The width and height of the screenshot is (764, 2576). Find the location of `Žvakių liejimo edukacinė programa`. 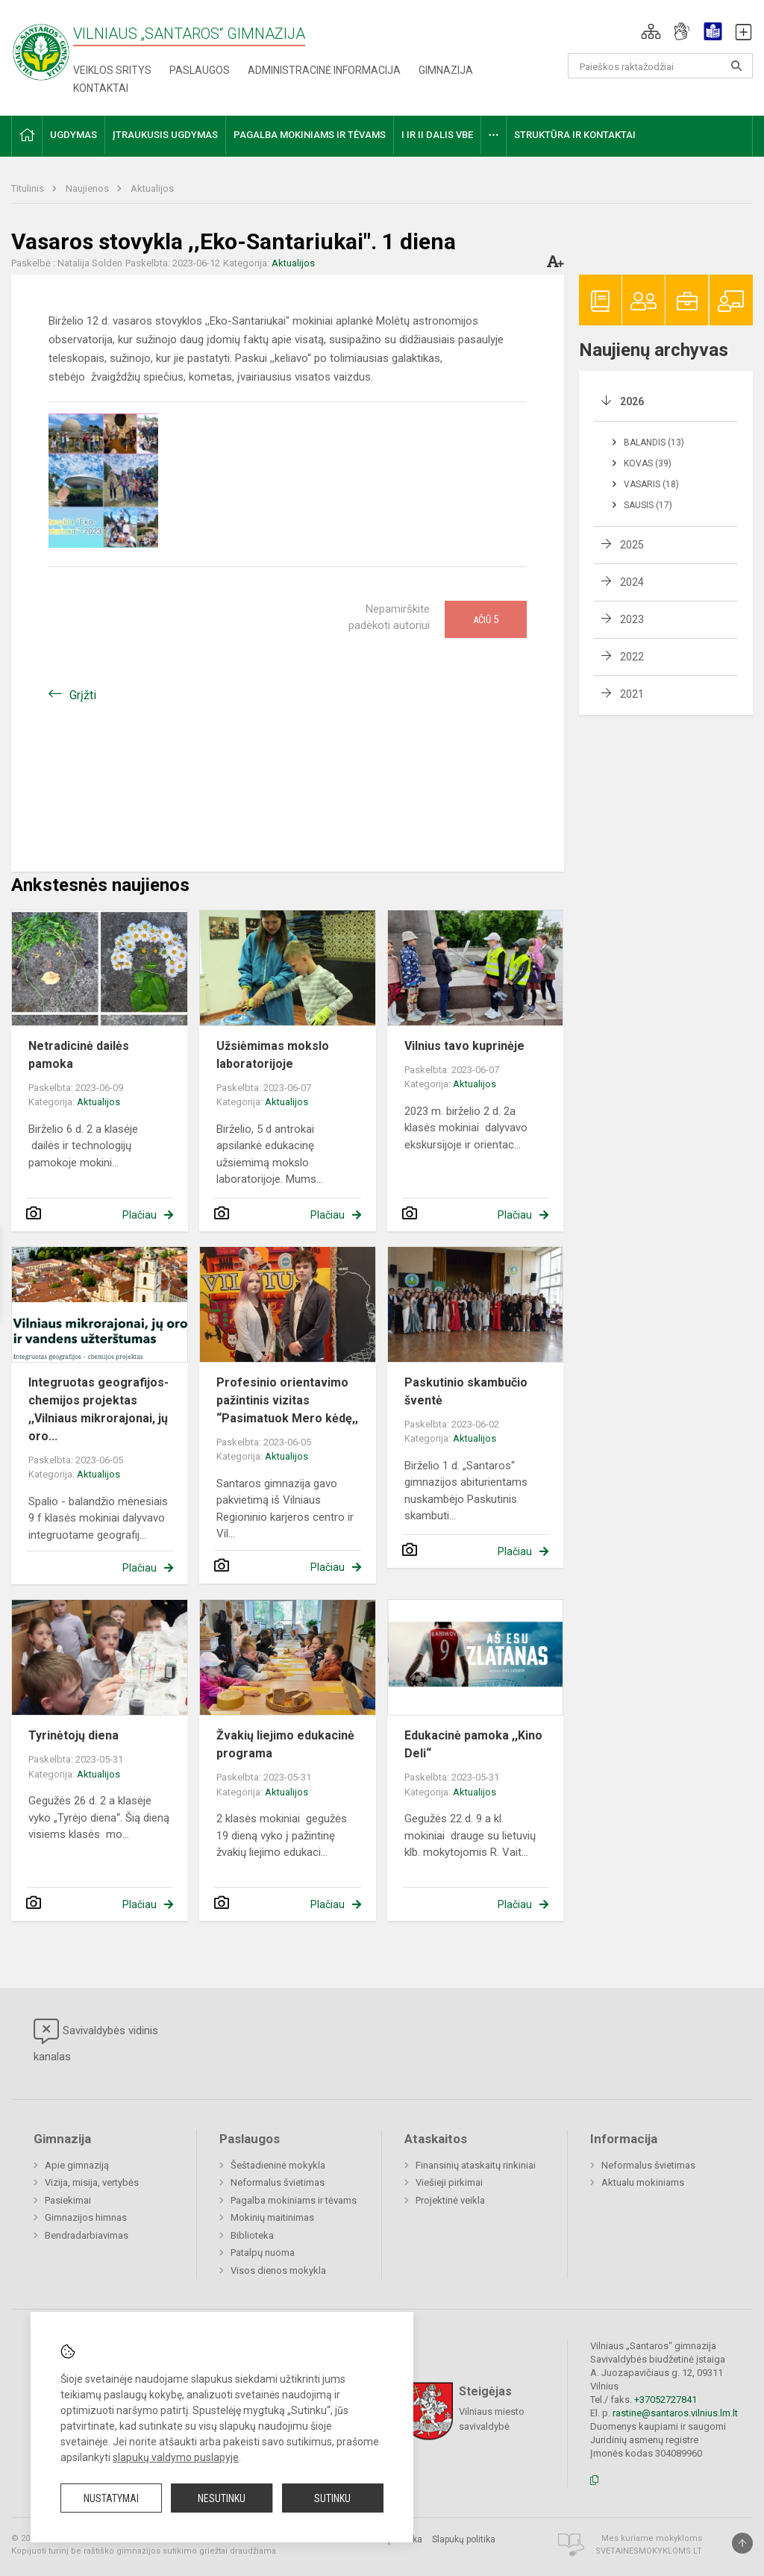

Žvakių liejimo edukacinė programa is located at coordinates (285, 1744).